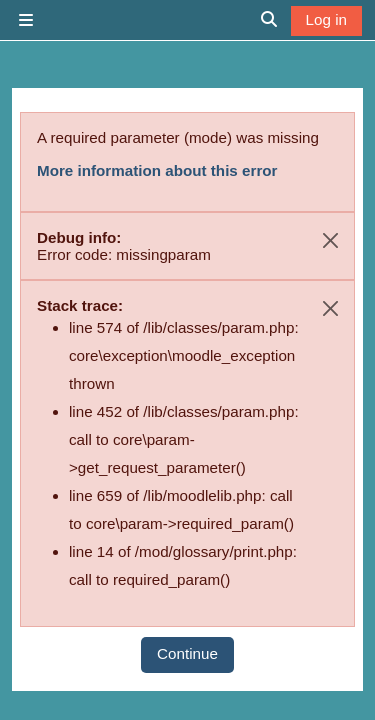 This screenshot has height=720, width=375. I want to click on Continue, so click(187, 653).